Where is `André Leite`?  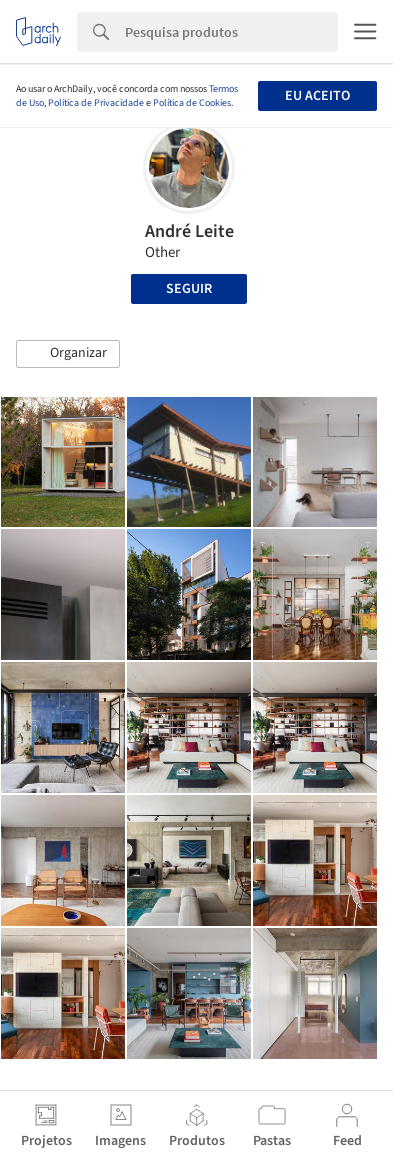
André Leite is located at coordinates (189, 231).